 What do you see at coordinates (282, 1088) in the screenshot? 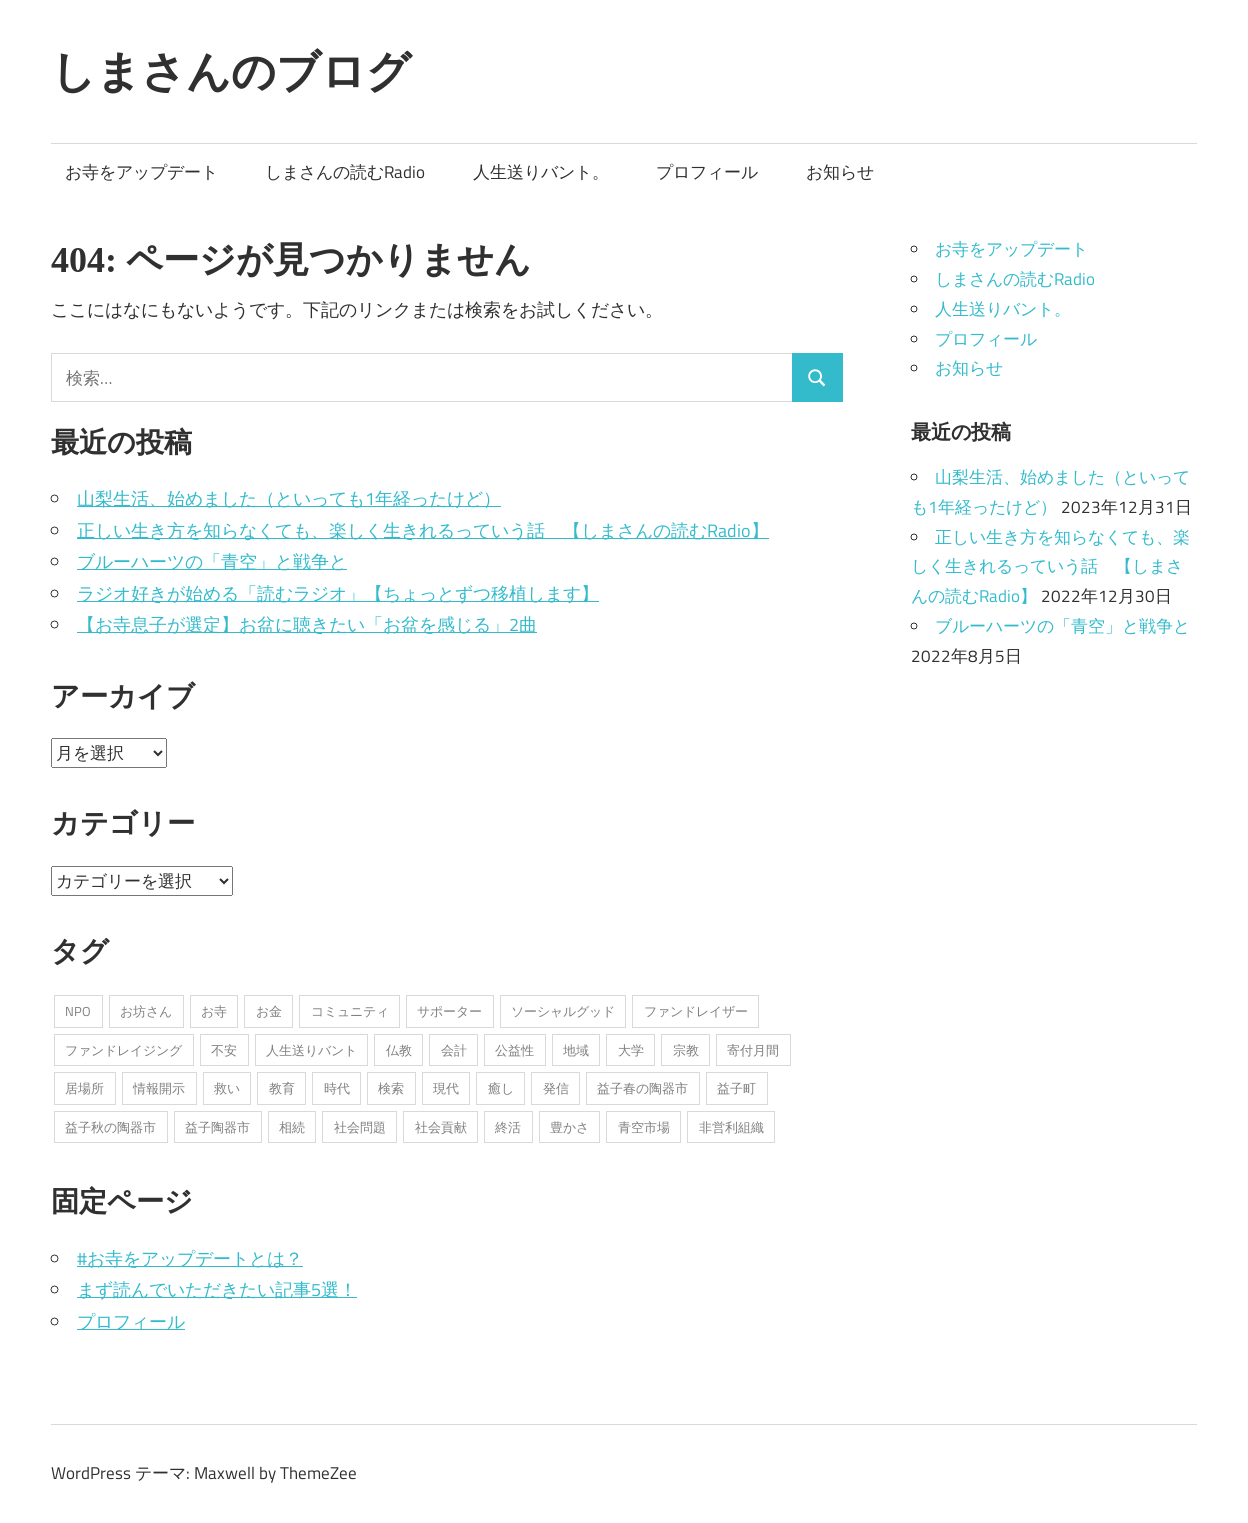
I see `教育 [教育 (1個の項目)]` at bounding box center [282, 1088].